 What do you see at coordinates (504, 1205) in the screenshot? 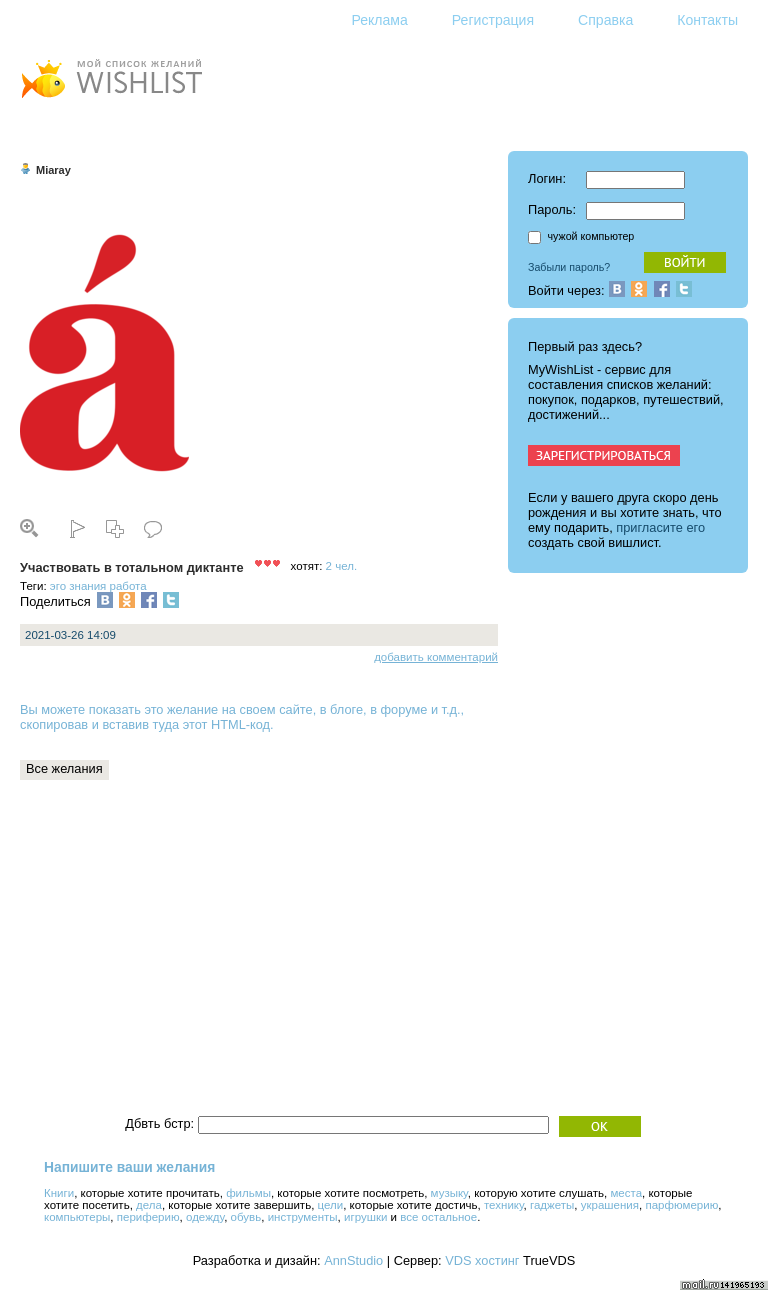
I see `технику` at bounding box center [504, 1205].